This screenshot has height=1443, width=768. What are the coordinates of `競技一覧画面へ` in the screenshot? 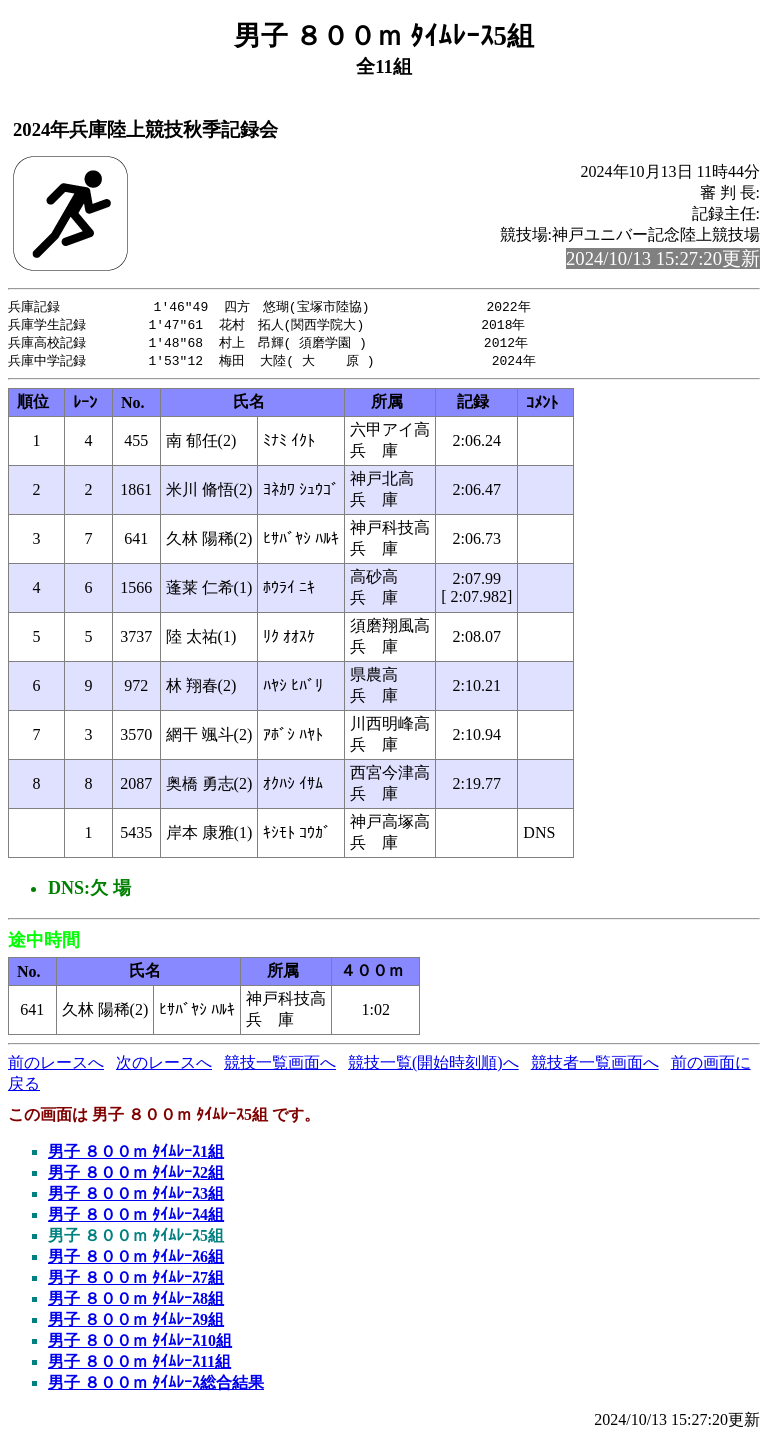 It's located at (280, 1066).